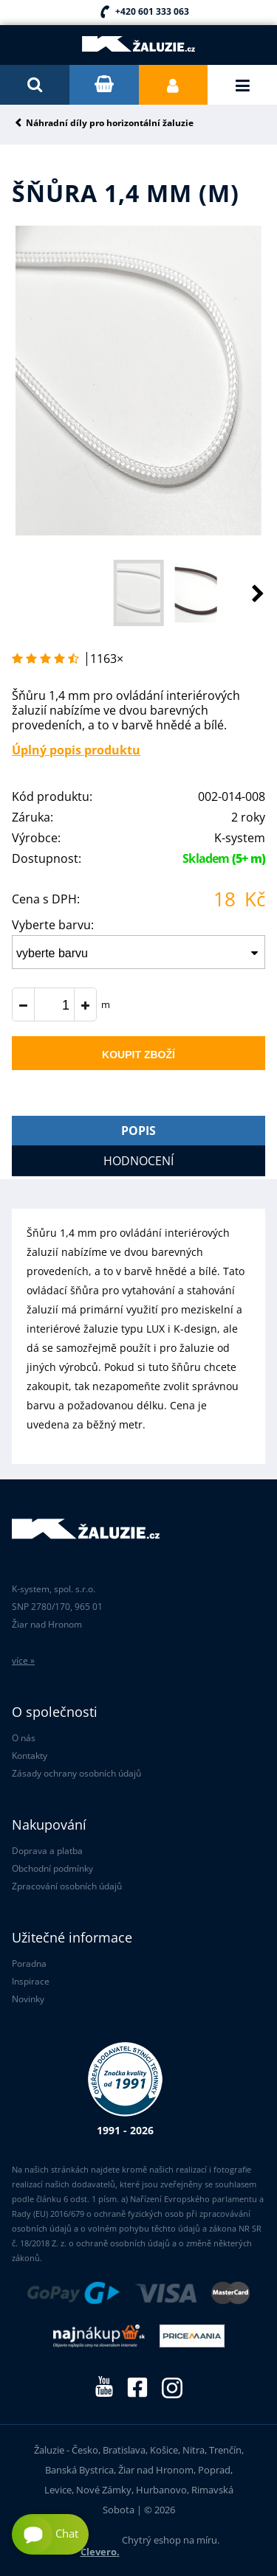  What do you see at coordinates (28, 1999) in the screenshot?
I see `Novinky` at bounding box center [28, 1999].